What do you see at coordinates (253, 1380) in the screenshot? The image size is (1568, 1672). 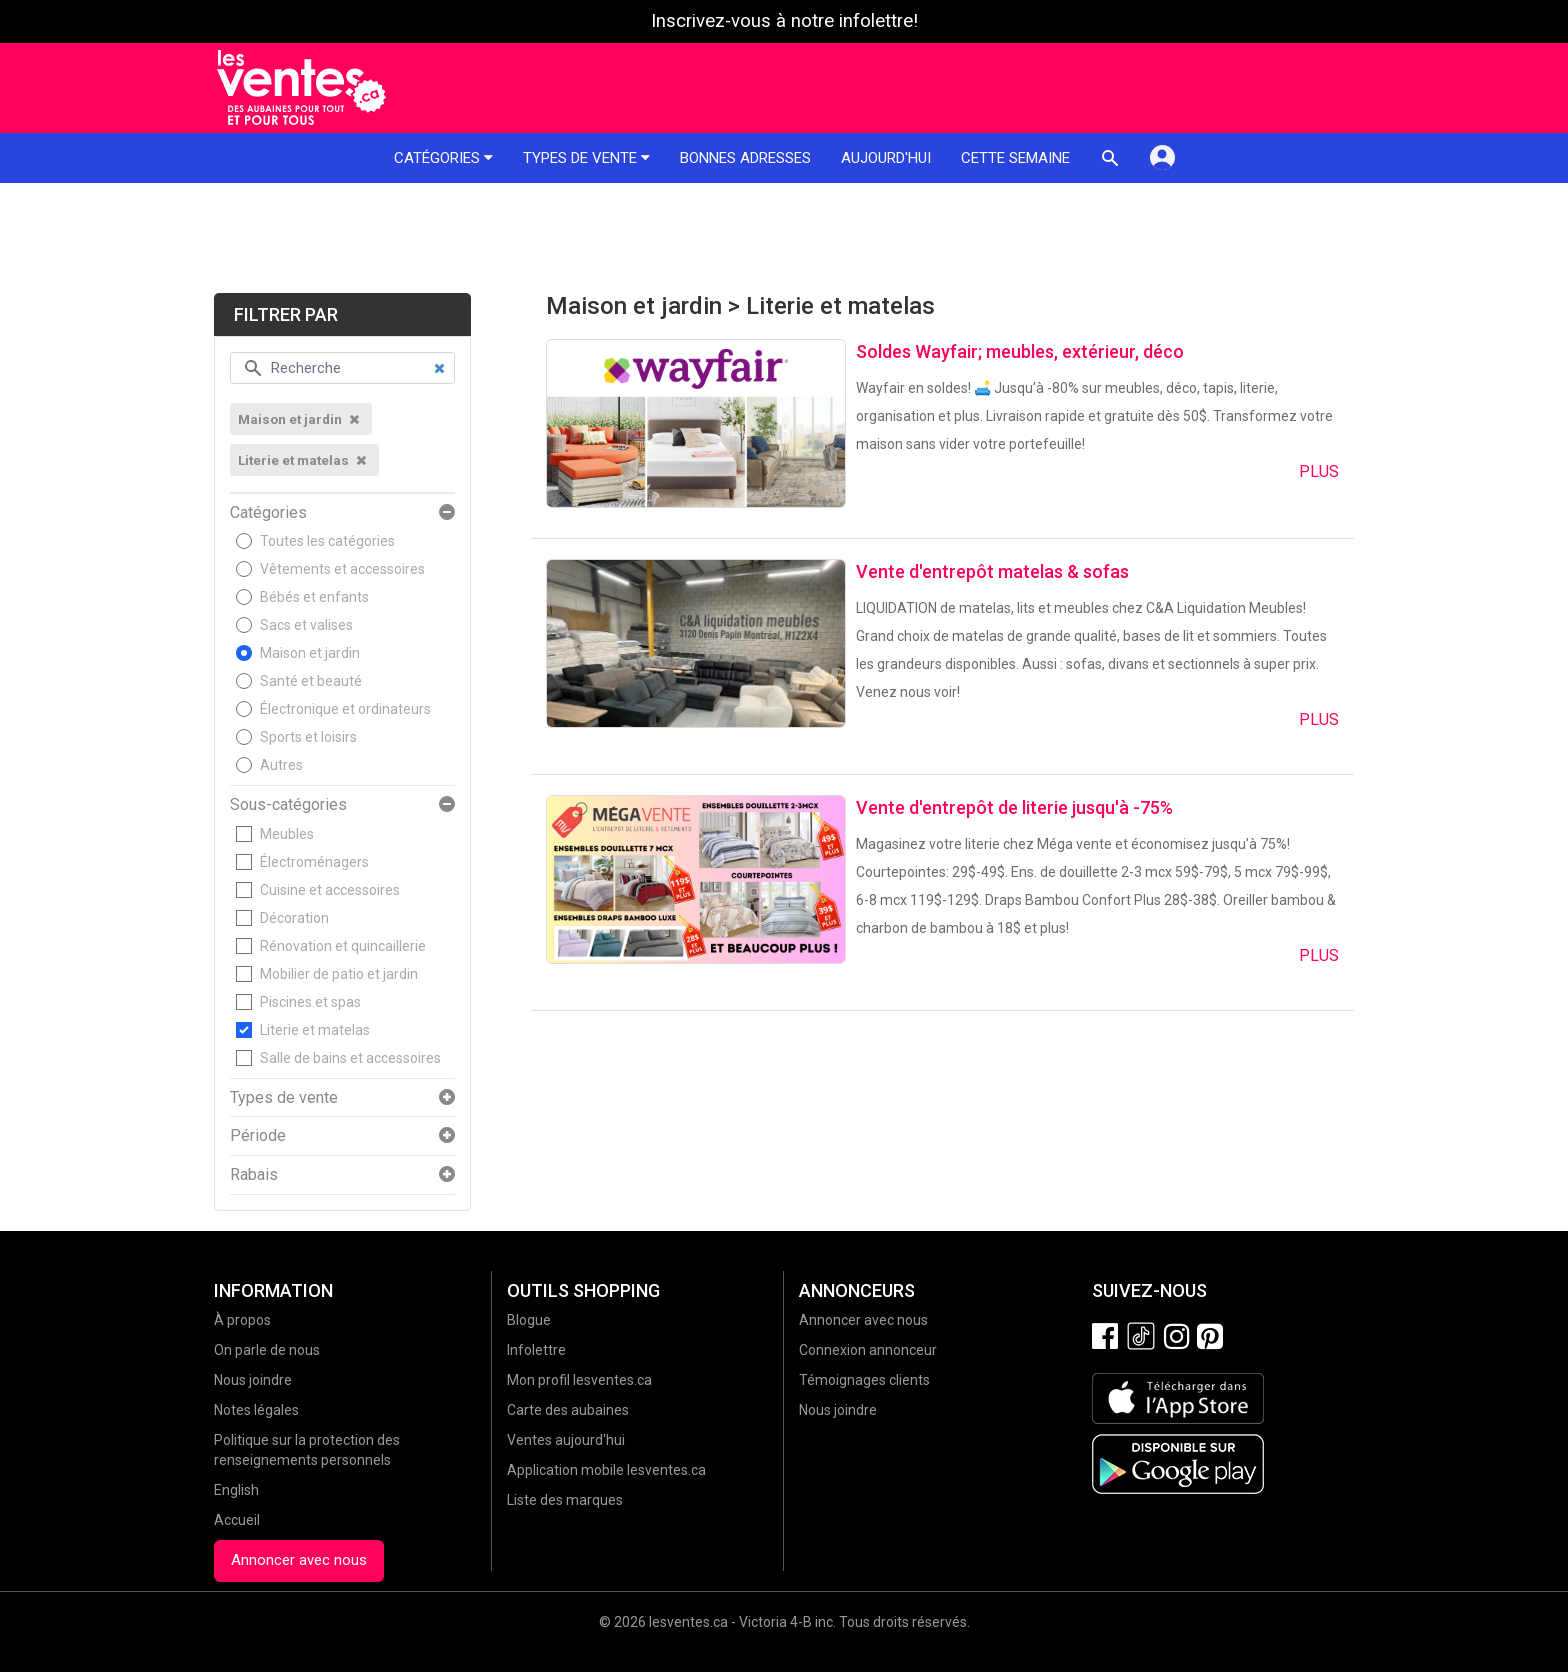 I see `Nous joindre` at bounding box center [253, 1380].